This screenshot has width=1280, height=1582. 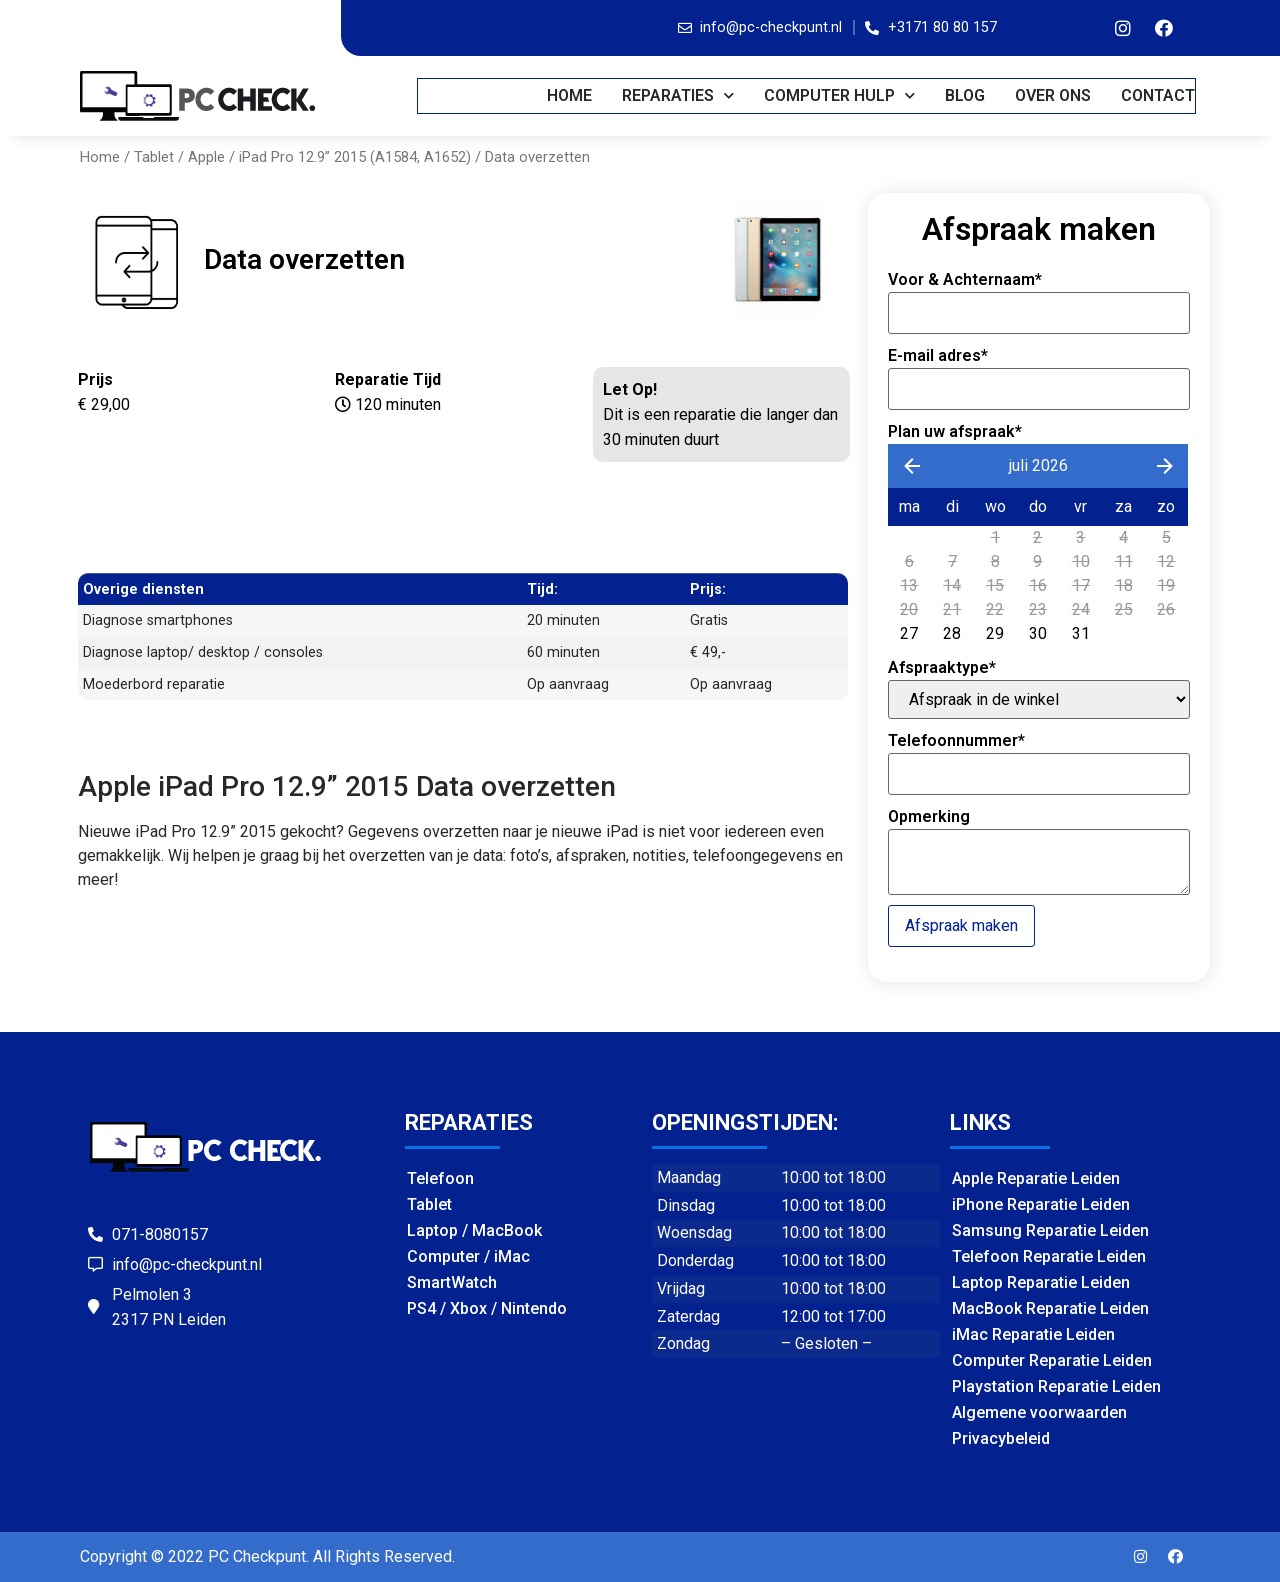 I want to click on PS4 / Xbox / Nintendo, so click(x=487, y=1308).